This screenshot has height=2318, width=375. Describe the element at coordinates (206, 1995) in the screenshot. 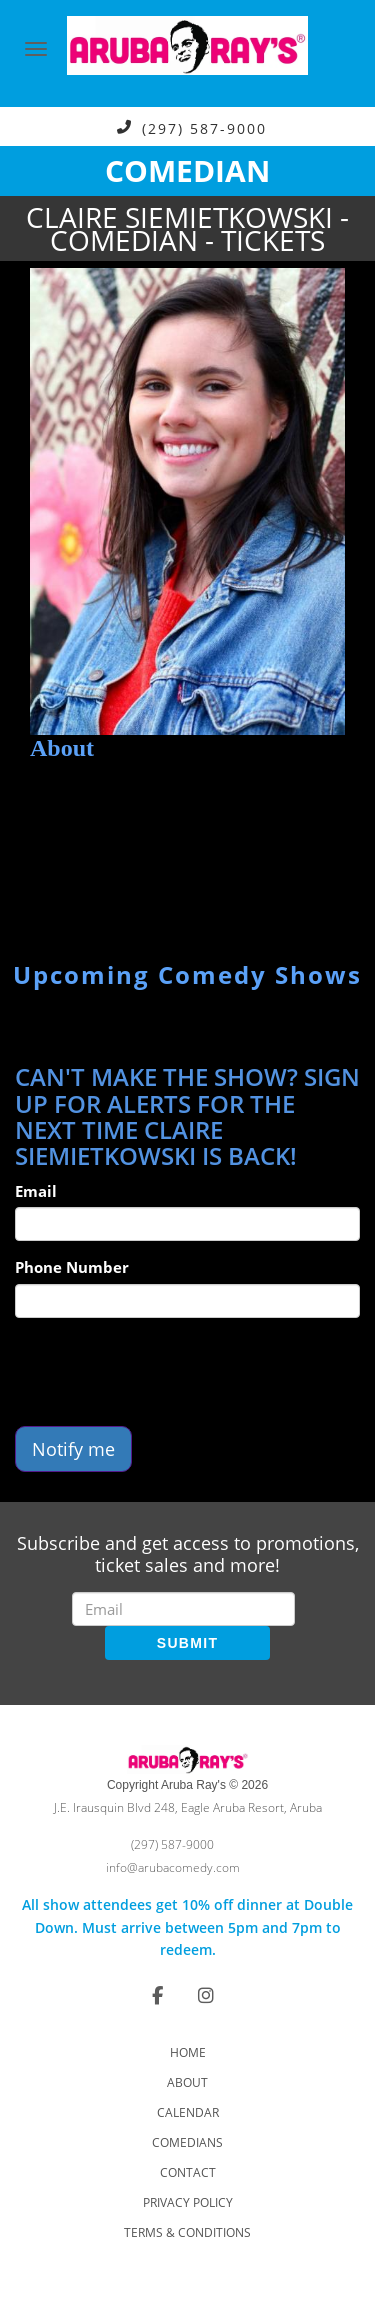

I see `[Visit Instagram Page]` at that location.